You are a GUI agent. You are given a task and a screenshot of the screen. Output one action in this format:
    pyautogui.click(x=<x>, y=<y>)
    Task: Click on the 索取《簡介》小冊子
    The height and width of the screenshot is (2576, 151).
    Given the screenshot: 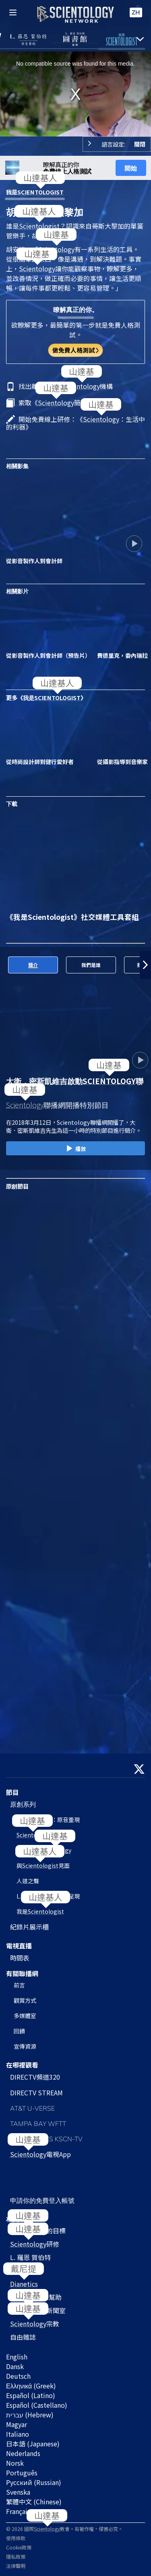 What is the action you would take?
    pyautogui.click(x=66, y=402)
    